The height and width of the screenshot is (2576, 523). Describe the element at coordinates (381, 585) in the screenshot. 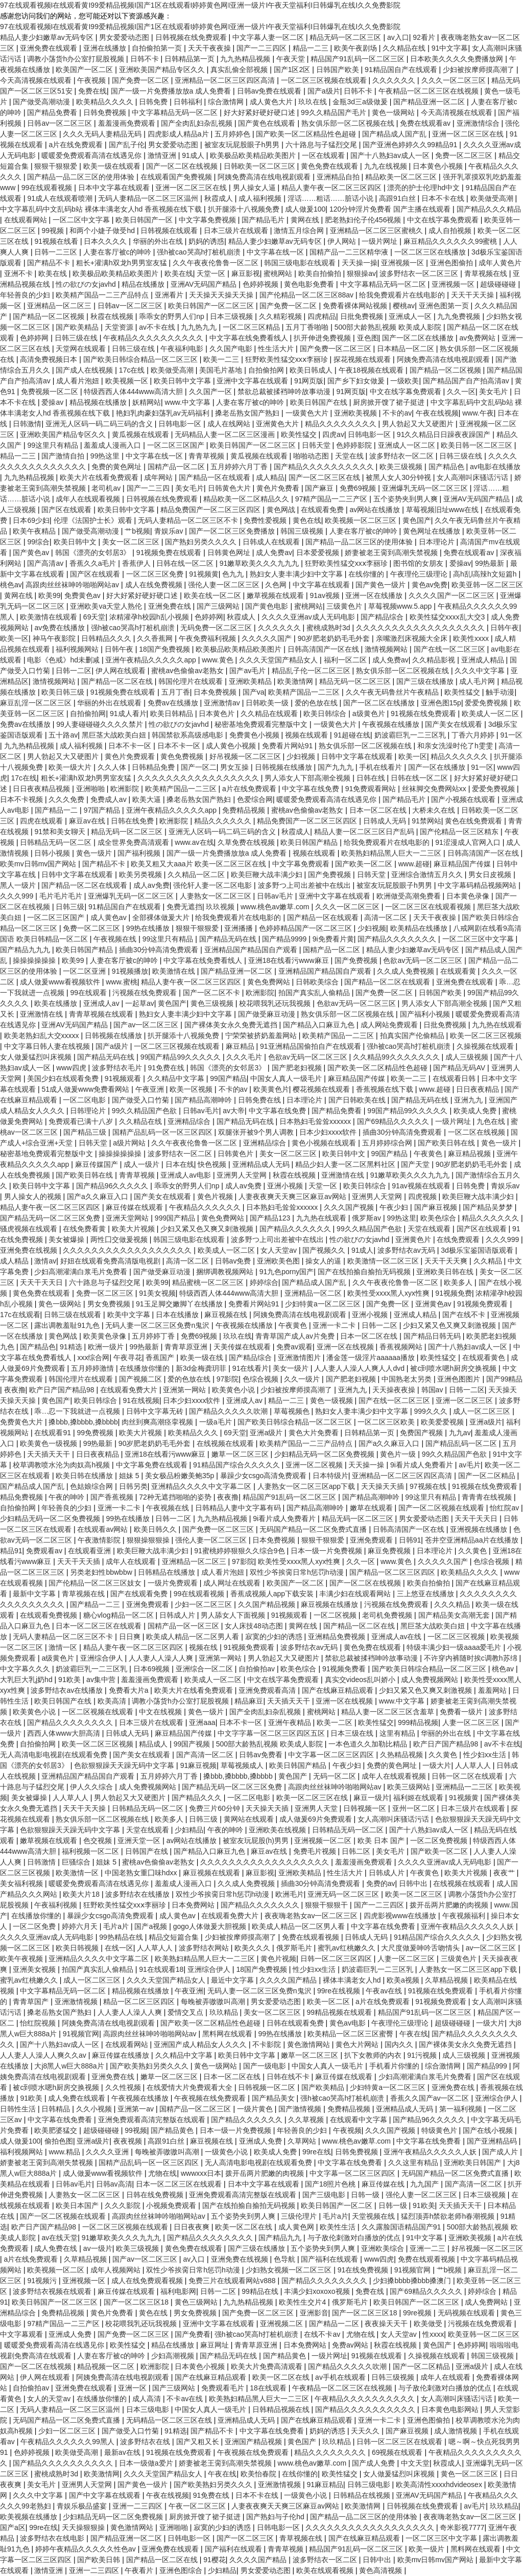

I see `国产黄色一级片` at that location.